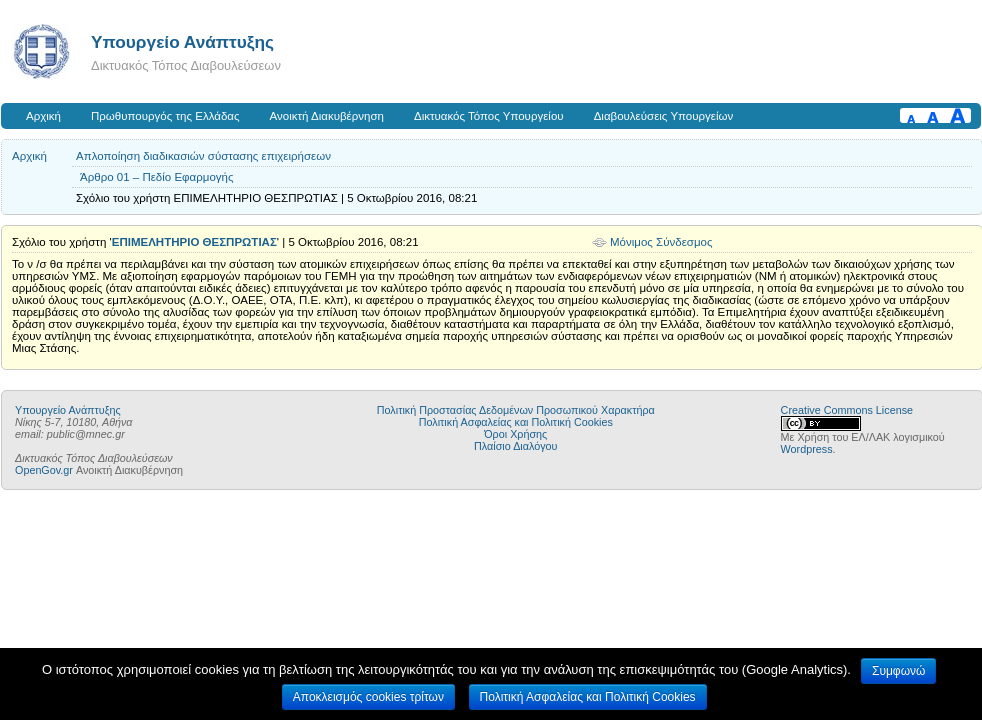 Image resolution: width=982 pixels, height=720 pixels. What do you see at coordinates (661, 242) in the screenshot?
I see `Μόνιμος Σύνδεσμος` at bounding box center [661, 242].